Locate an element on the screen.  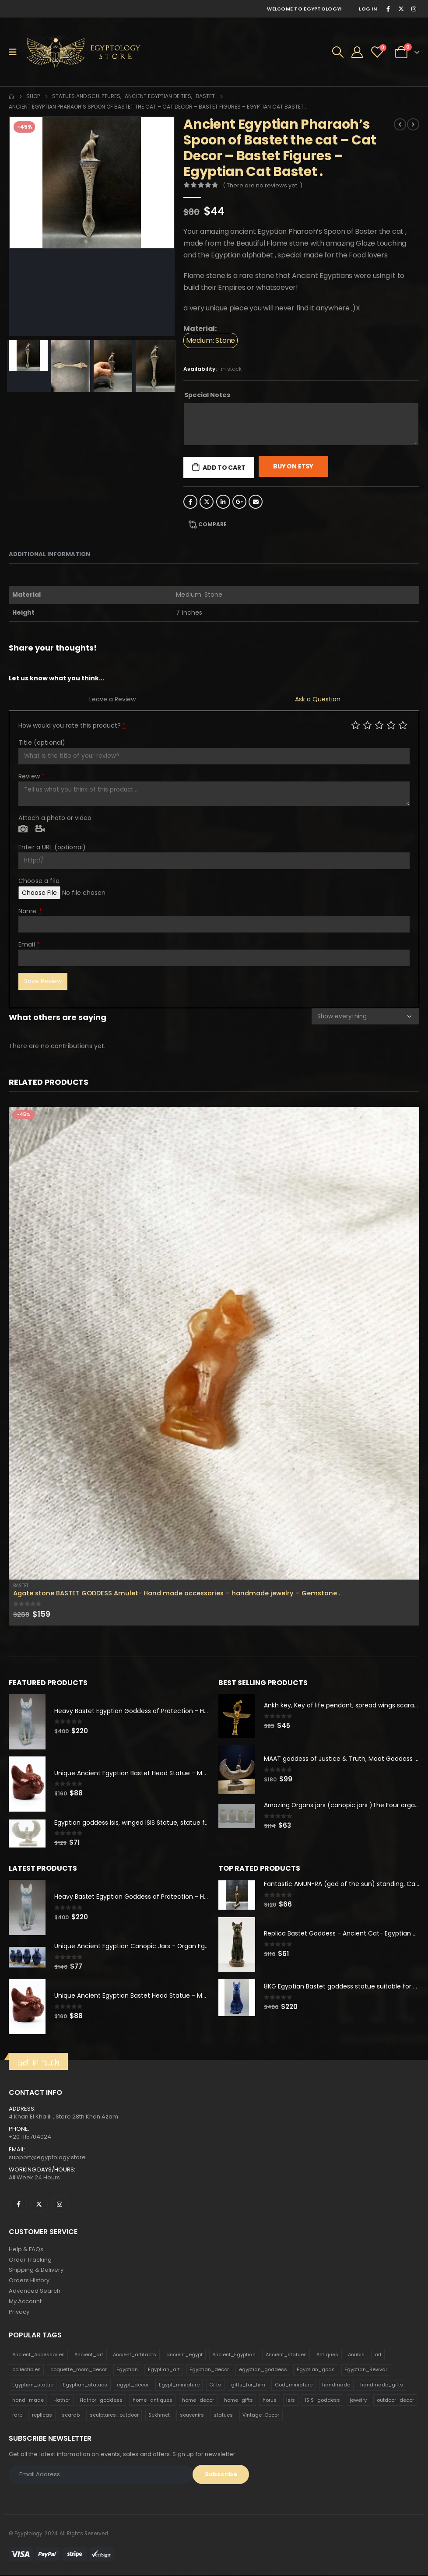
Egyptian_art [Egyptian_art (566 products)] is located at coordinates (164, 2370).